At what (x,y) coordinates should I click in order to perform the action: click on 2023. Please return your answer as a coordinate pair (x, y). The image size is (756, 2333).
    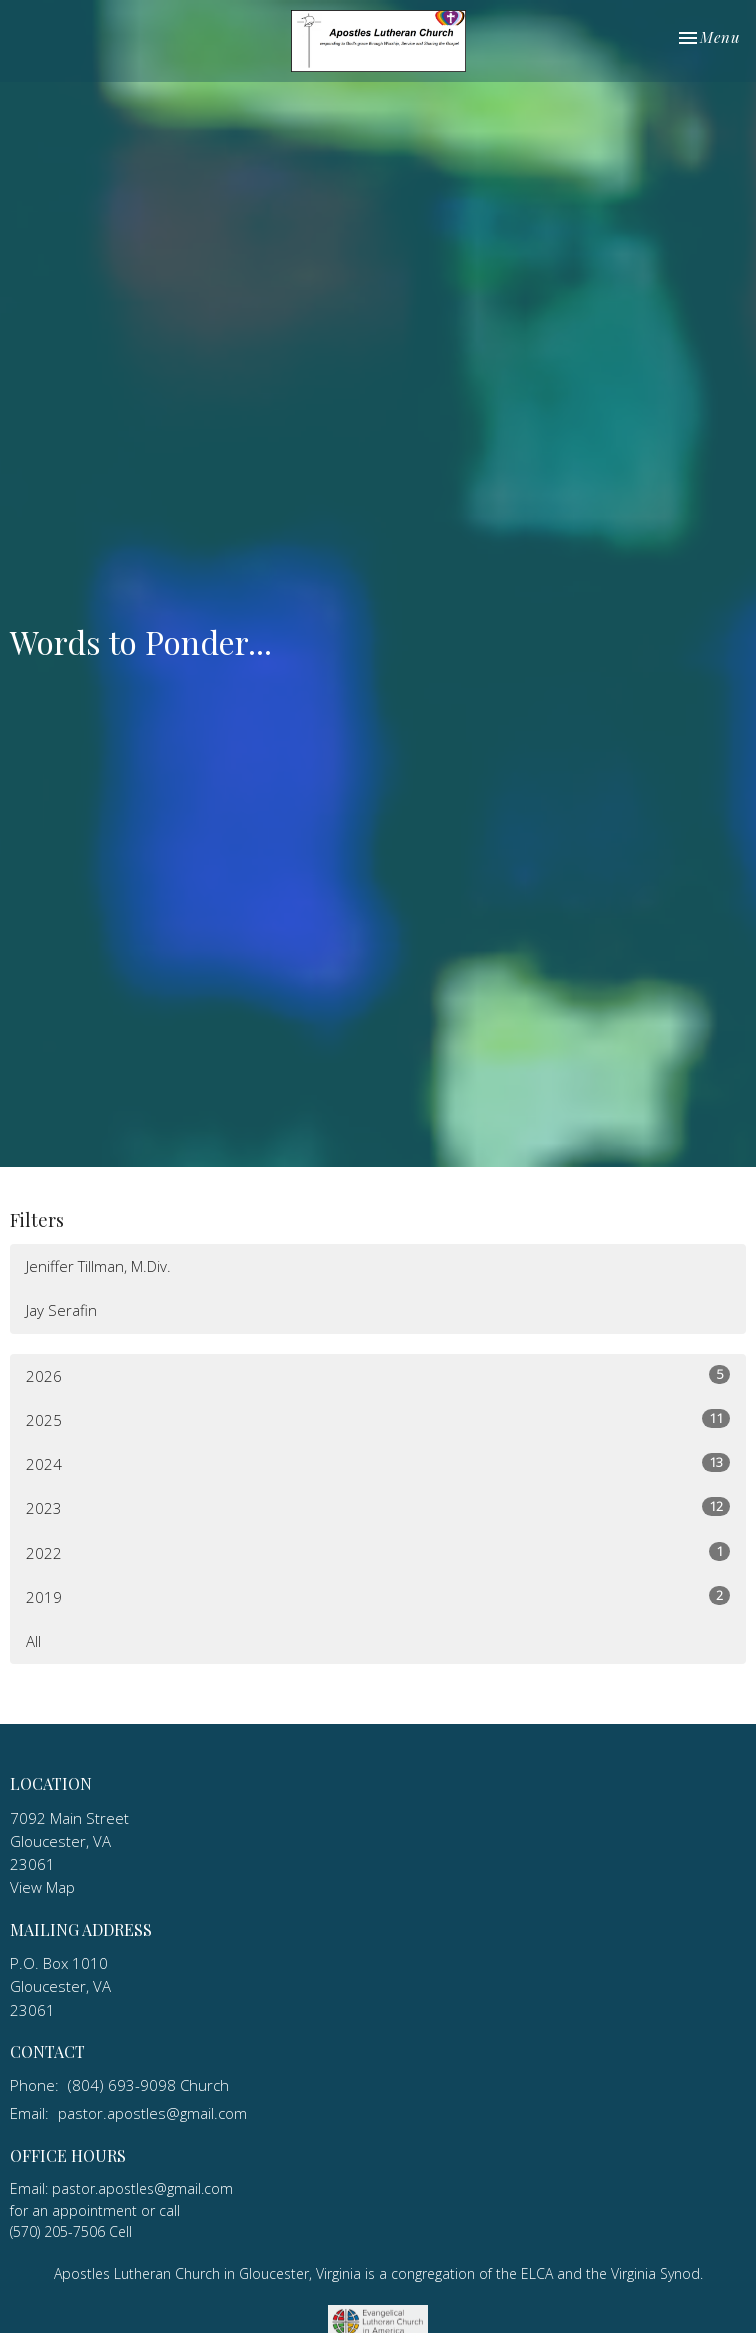
    Looking at the image, I should click on (378, 1507).